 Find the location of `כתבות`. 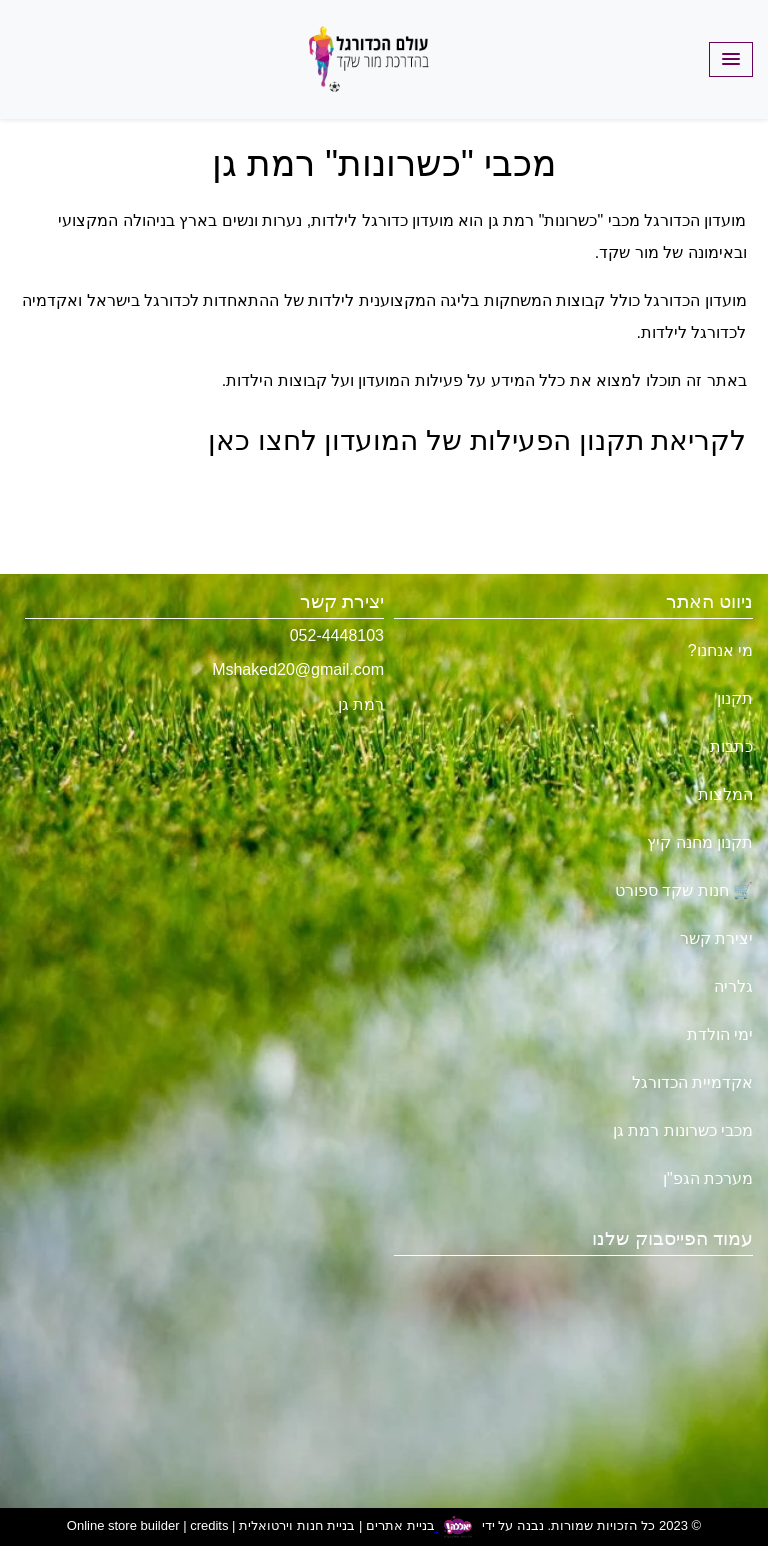

כתבות is located at coordinates (731, 746).